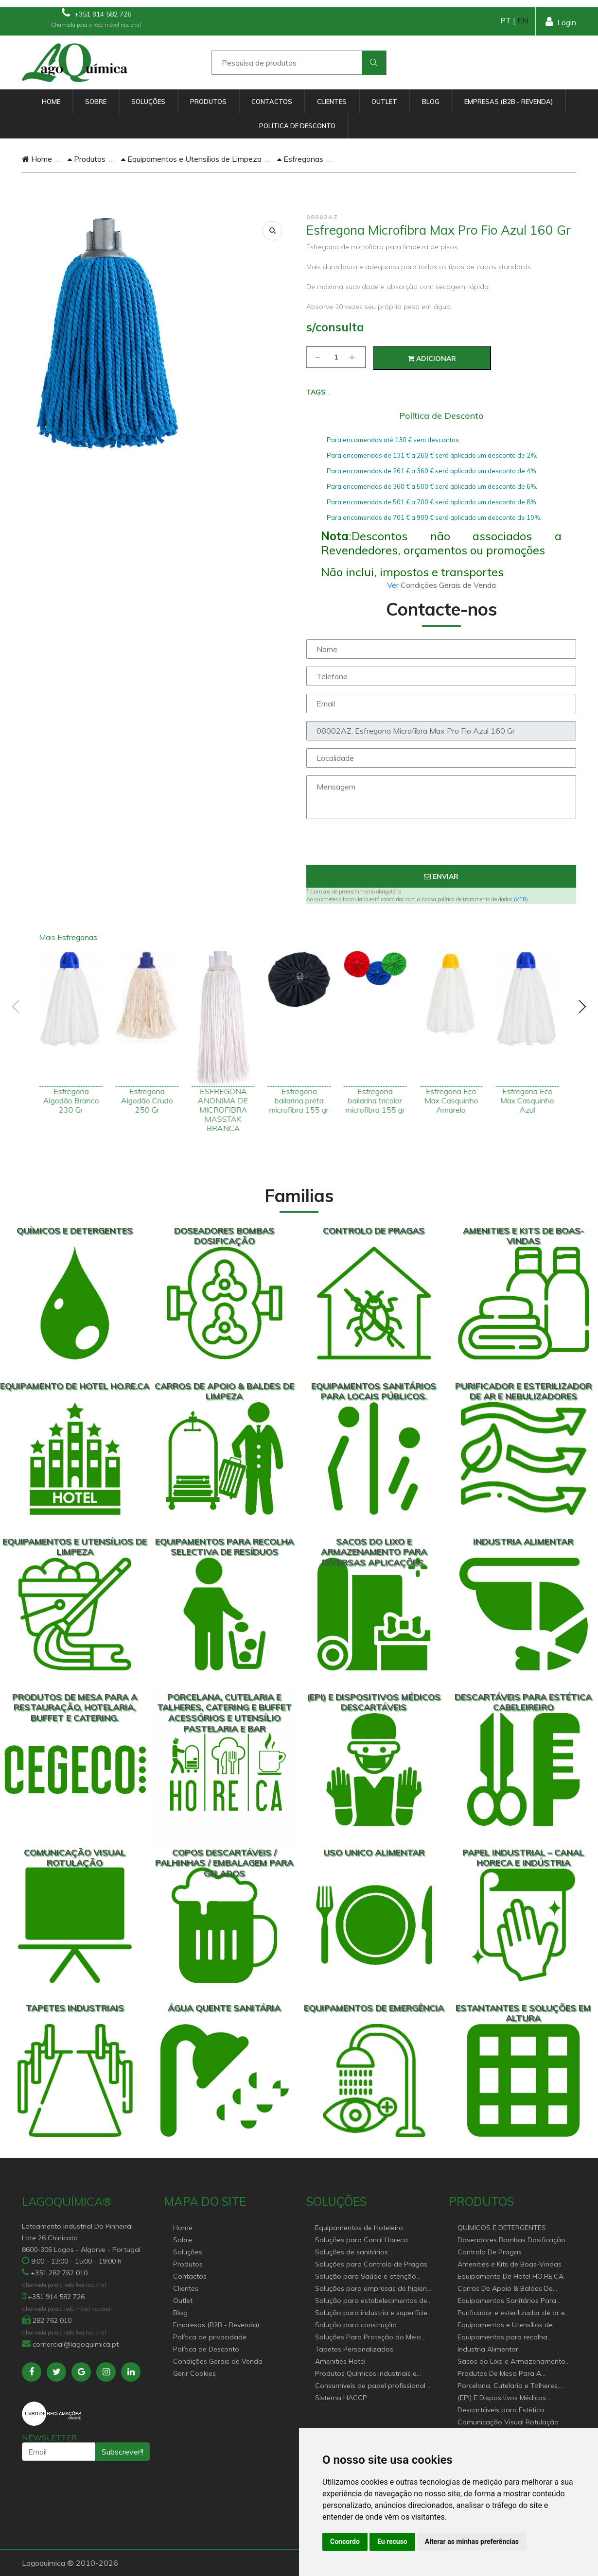 Image resolution: width=598 pixels, height=2576 pixels. What do you see at coordinates (511, 2313) in the screenshot?
I see `Purificador e esterilizador de ar e Nebulizadores` at bounding box center [511, 2313].